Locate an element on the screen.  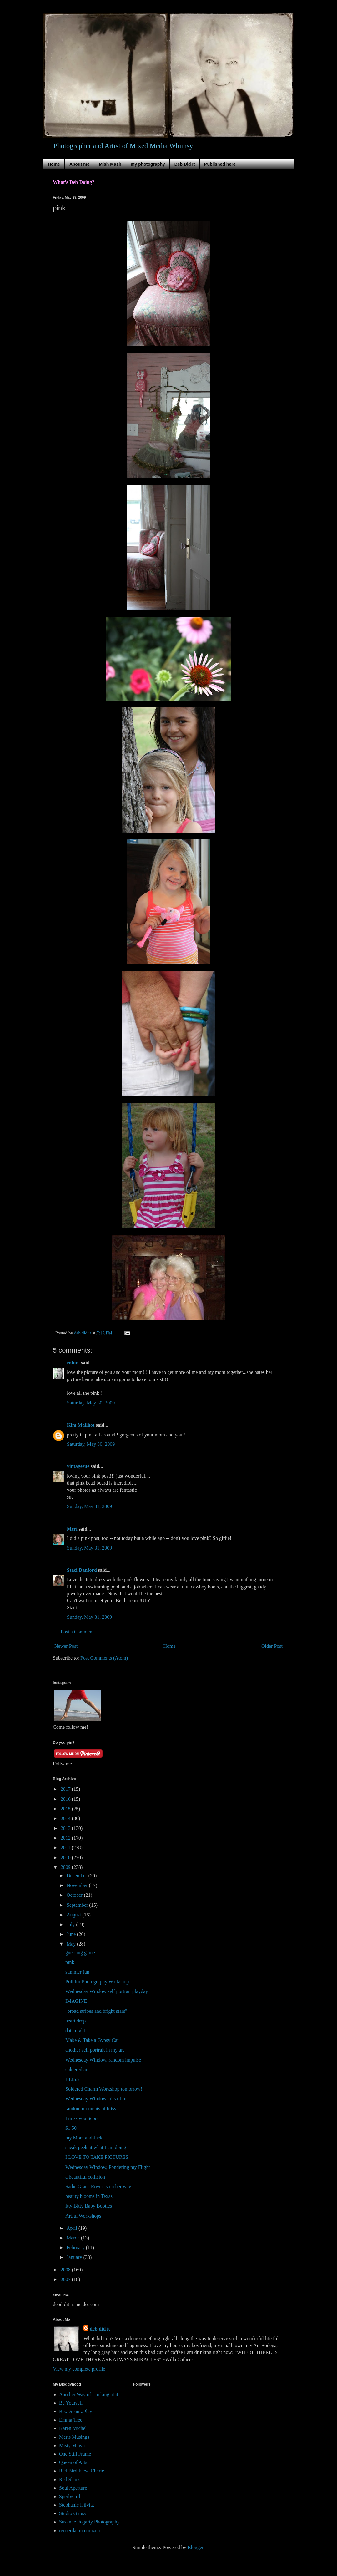
"broad stripes and bright stars" is located at coordinates (96, 2011).